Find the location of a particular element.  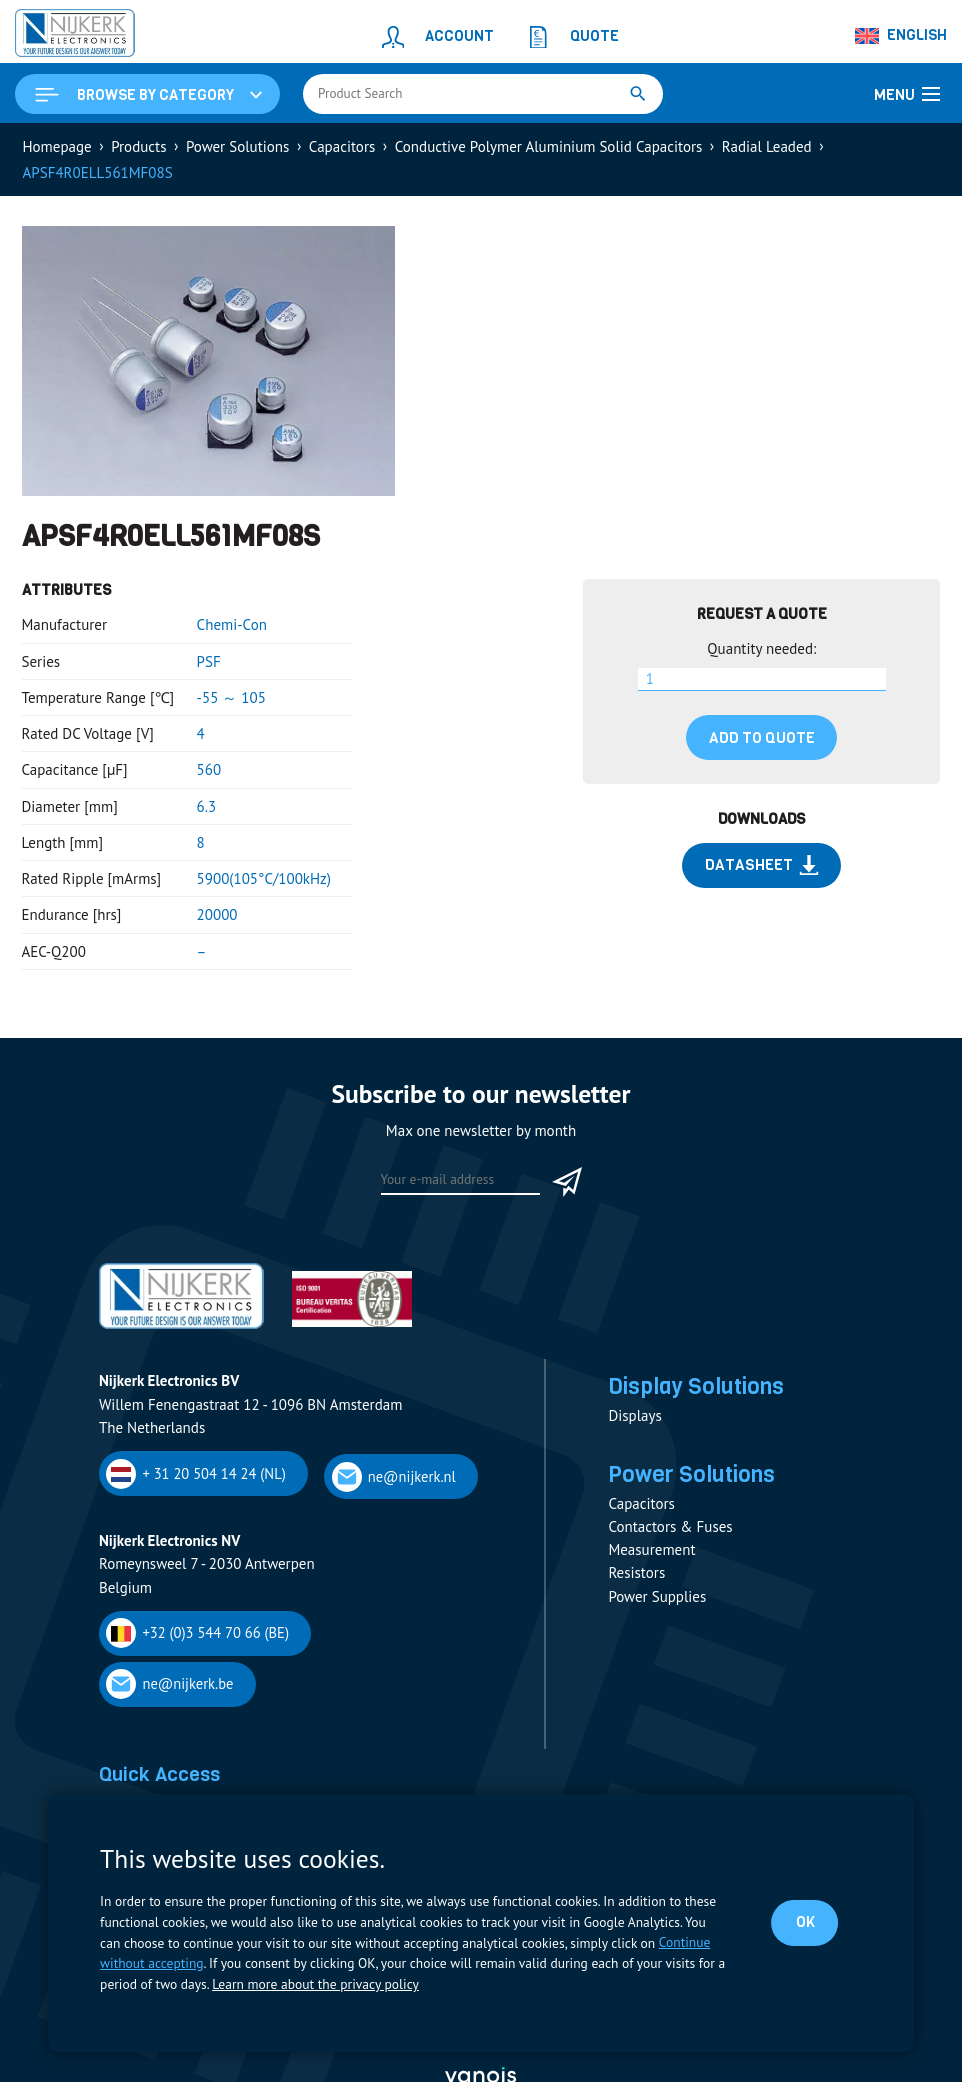

6.3 is located at coordinates (207, 806).